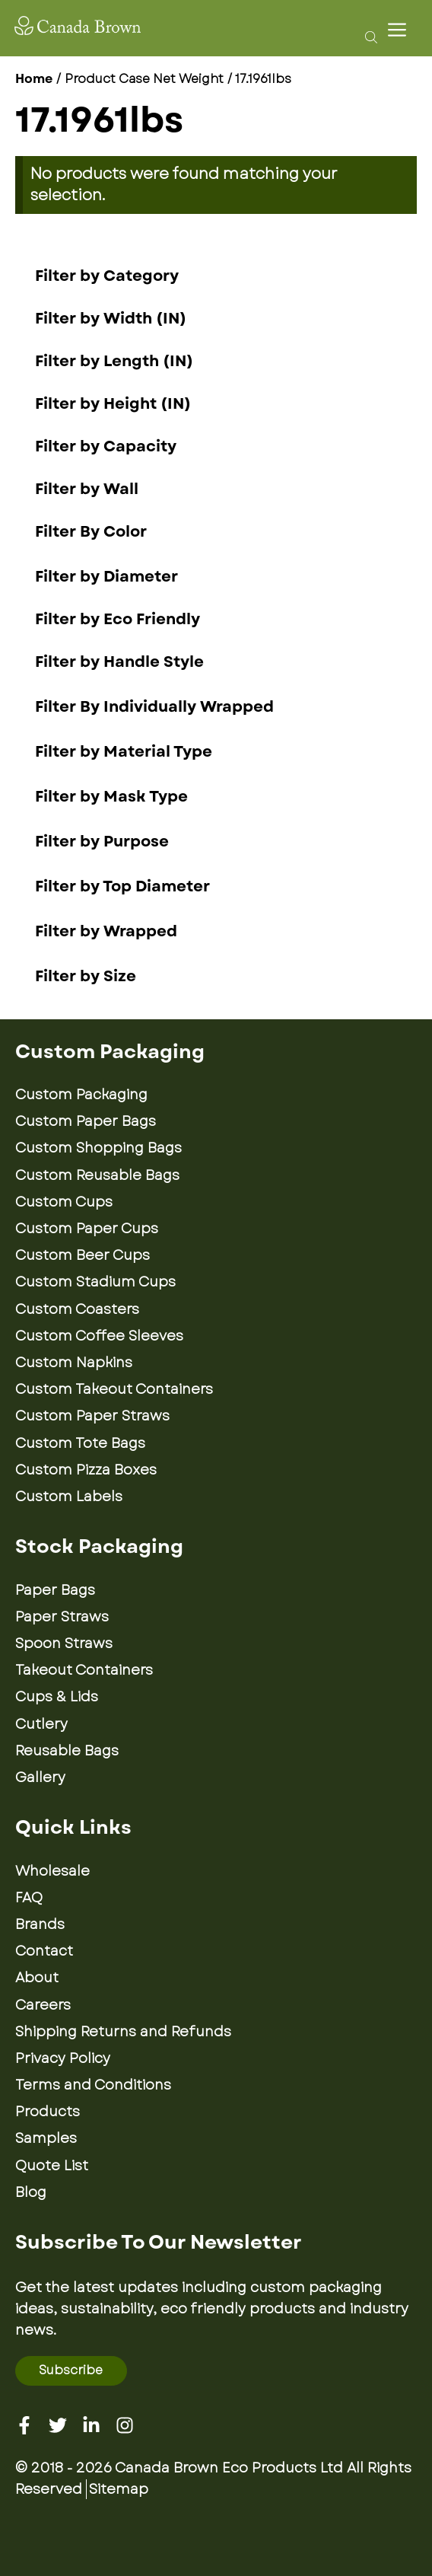 Image resolution: width=432 pixels, height=2576 pixels. I want to click on Careers, so click(43, 2005).